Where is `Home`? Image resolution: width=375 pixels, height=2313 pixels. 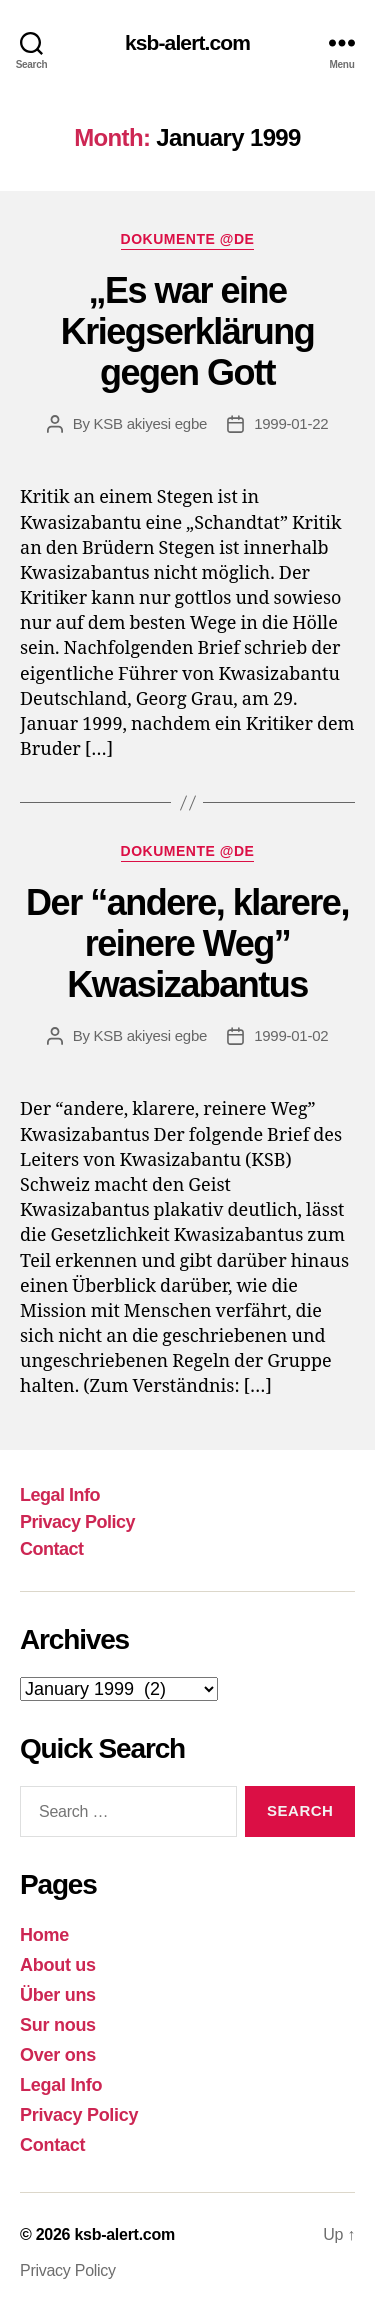
Home is located at coordinates (44, 1935).